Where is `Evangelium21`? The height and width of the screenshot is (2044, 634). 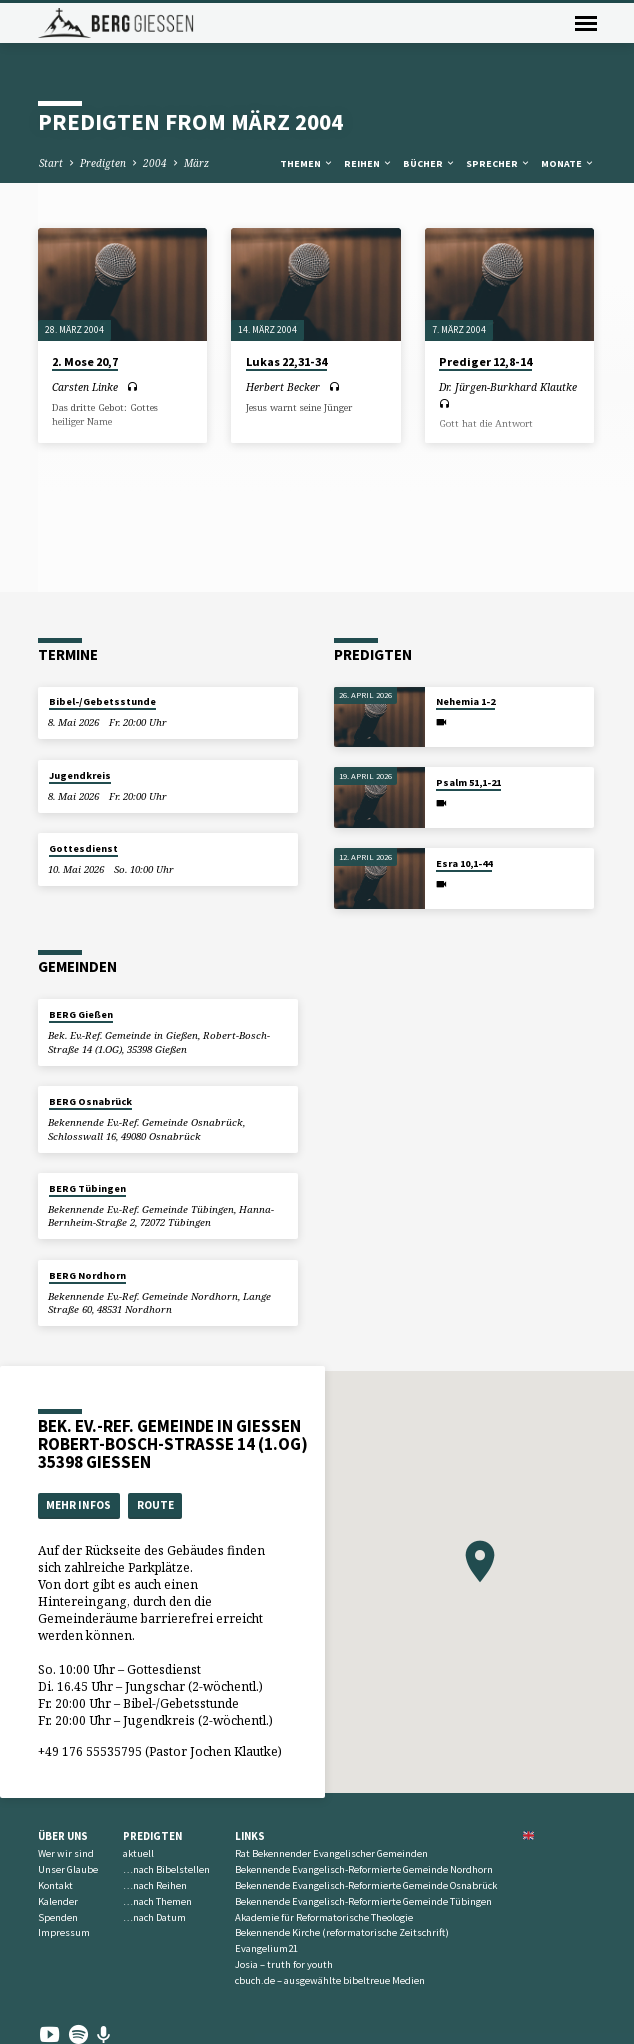
Evangelium21 is located at coordinates (266, 1948).